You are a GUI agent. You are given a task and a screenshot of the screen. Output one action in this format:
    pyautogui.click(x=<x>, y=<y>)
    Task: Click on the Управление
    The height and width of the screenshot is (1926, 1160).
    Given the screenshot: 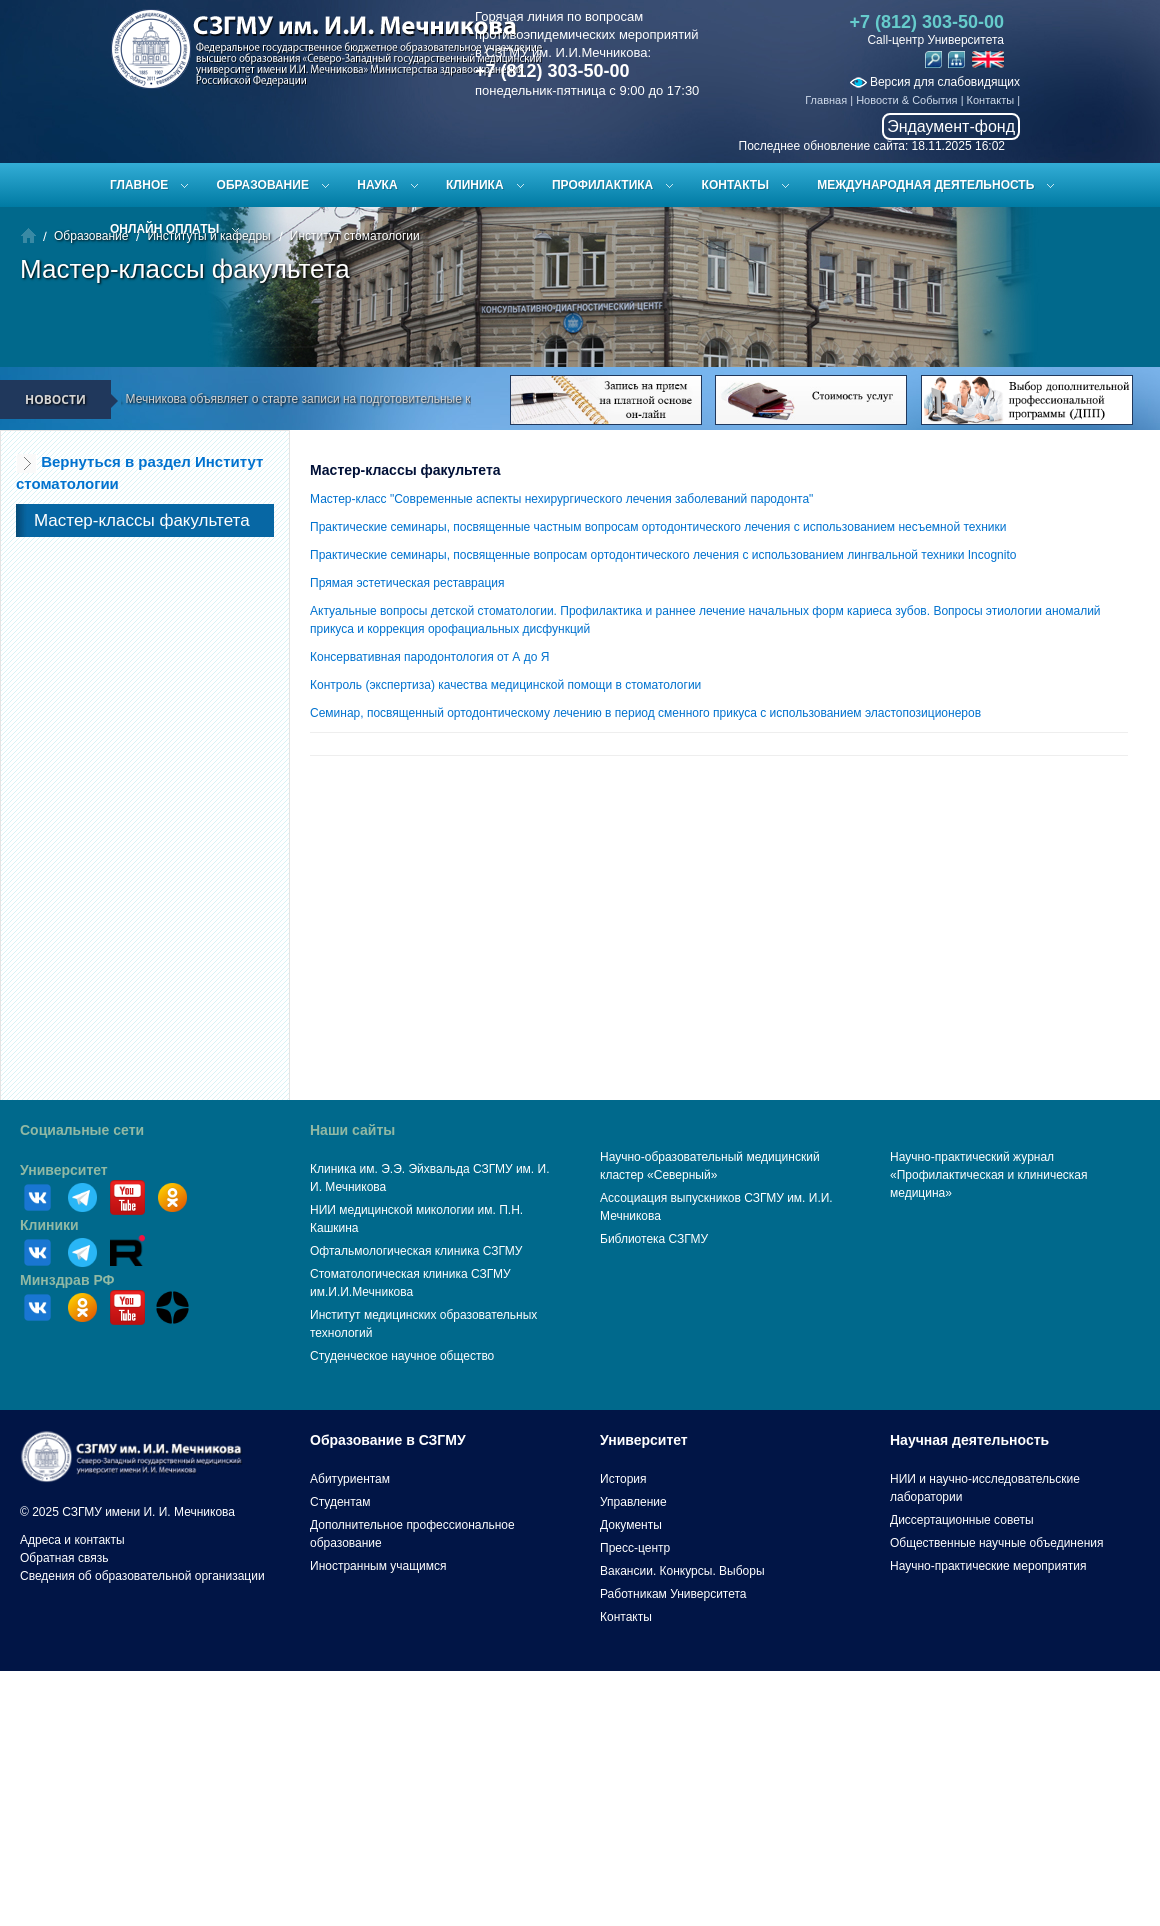 What is the action you would take?
    pyautogui.click(x=633, y=1502)
    